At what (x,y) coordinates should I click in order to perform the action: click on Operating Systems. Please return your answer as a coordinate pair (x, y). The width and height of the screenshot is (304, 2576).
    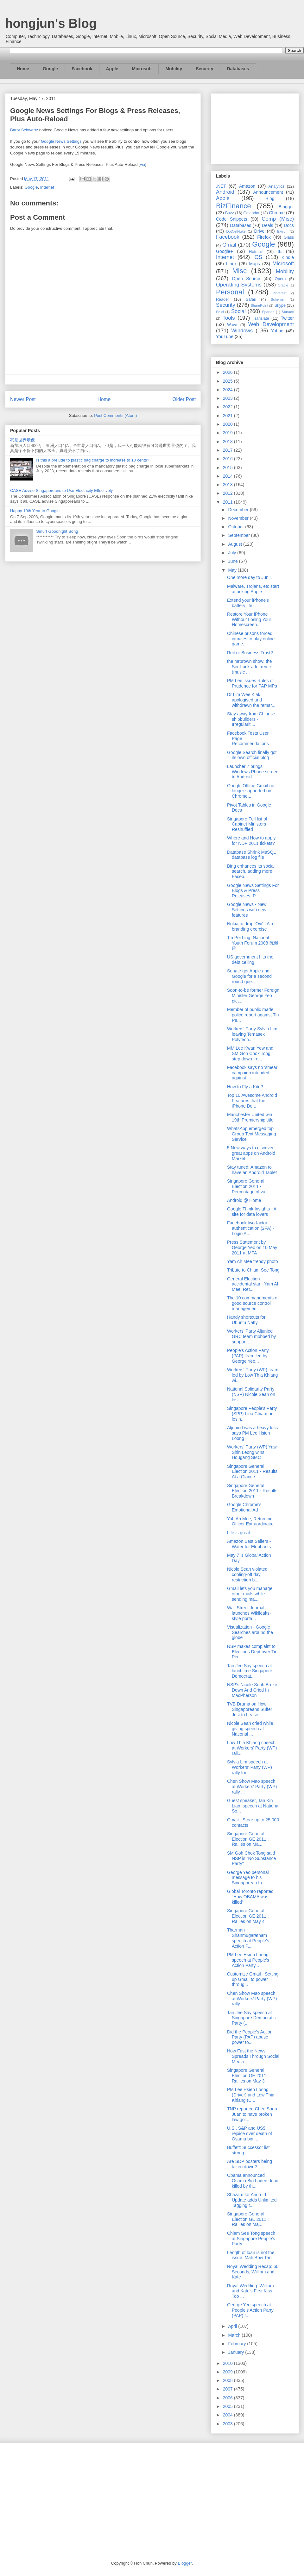
    Looking at the image, I should click on (239, 285).